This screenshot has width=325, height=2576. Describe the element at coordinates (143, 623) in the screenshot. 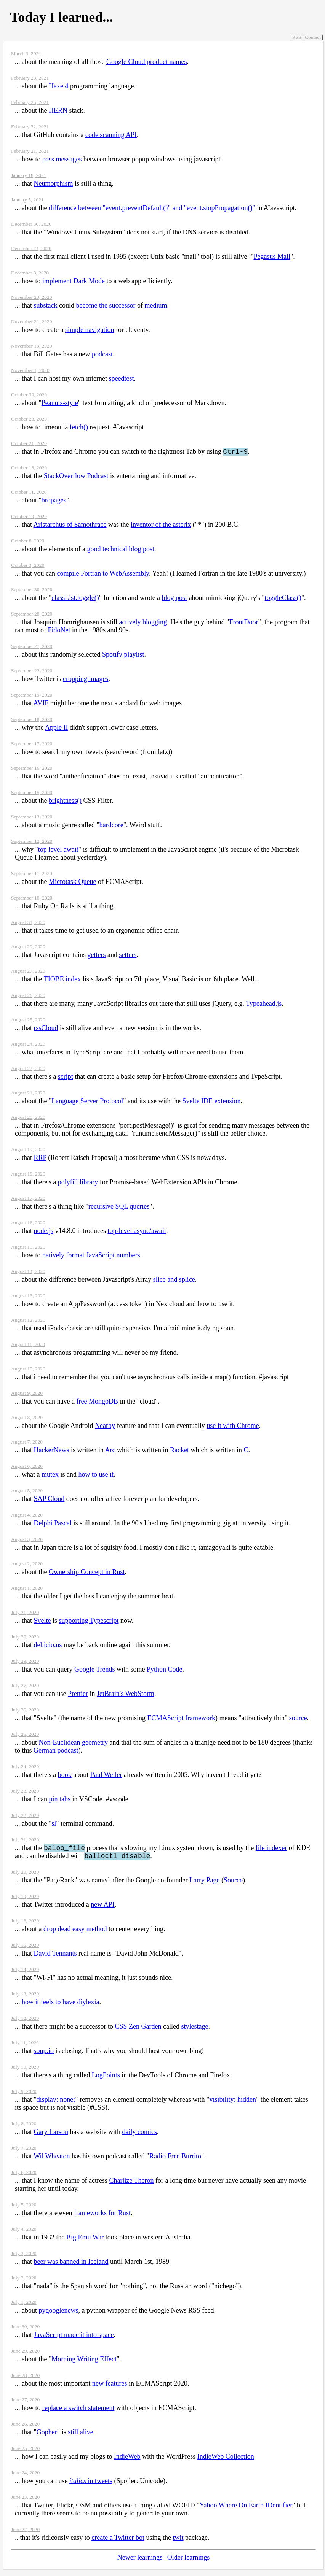

I see `actively blogging` at that location.